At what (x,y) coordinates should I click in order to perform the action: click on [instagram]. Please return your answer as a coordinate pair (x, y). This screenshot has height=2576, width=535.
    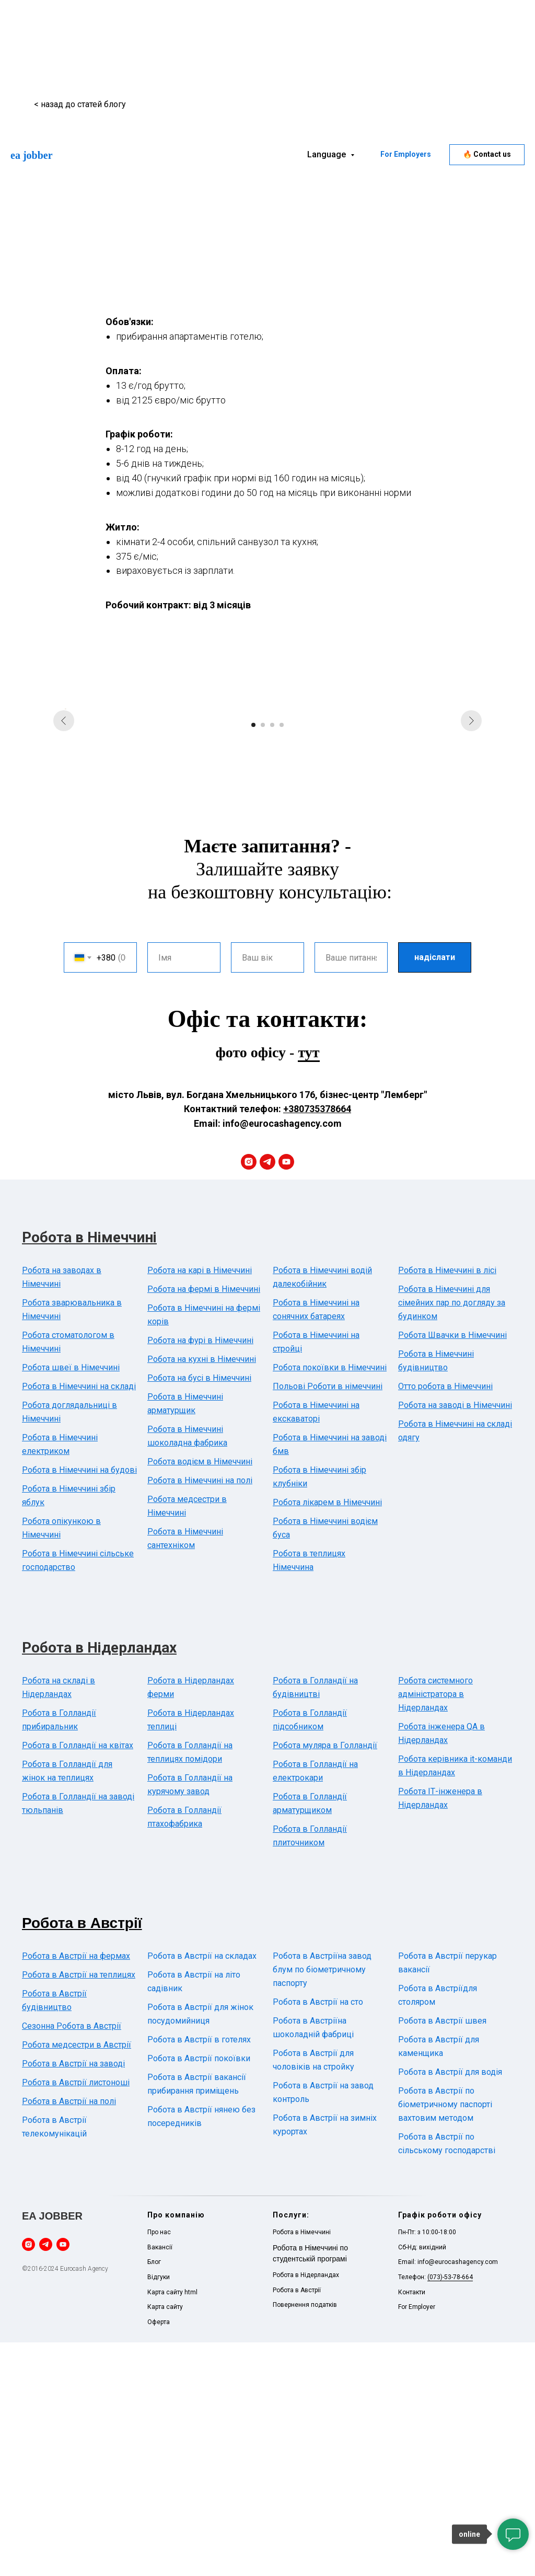
    Looking at the image, I should click on (249, 1395).